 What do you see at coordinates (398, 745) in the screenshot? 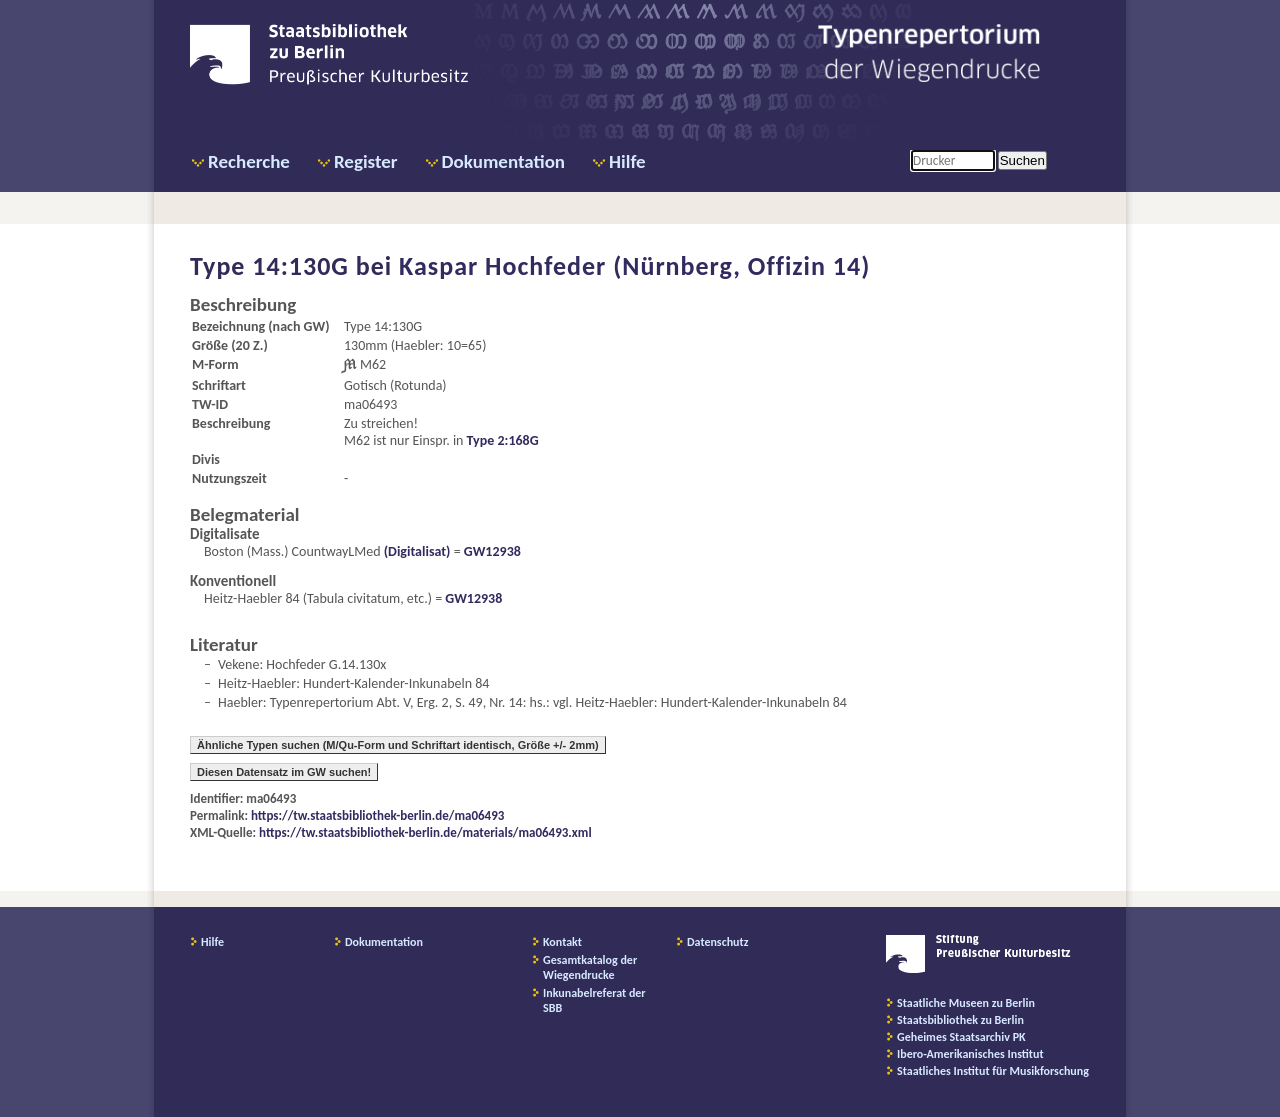
I see `Ähnliche Typen suchen (M/Qu-Form und Schriftart identisch, Größe +/- 2mm)` at bounding box center [398, 745].